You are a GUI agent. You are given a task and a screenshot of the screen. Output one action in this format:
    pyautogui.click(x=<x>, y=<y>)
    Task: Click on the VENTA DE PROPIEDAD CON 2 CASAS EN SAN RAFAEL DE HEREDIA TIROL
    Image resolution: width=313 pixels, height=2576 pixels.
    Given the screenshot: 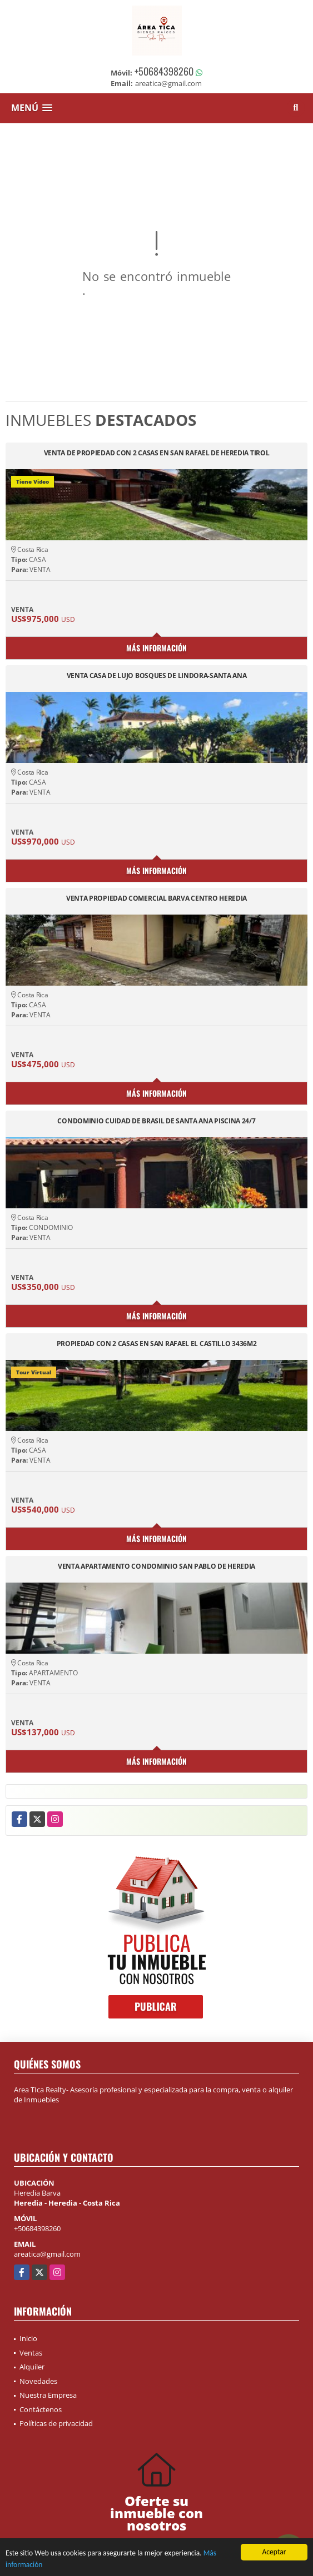 What is the action you would take?
    pyautogui.click(x=157, y=453)
    